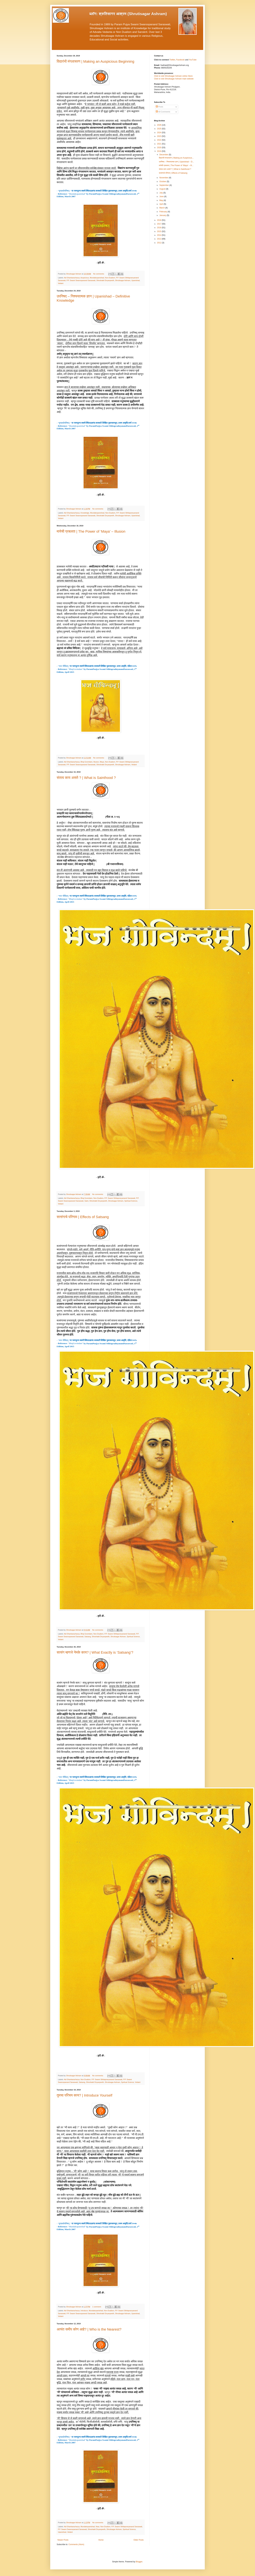 The width and height of the screenshot is (255, 2576). Describe the element at coordinates (84, 278) in the screenshot. I see `Auspicious` at that location.